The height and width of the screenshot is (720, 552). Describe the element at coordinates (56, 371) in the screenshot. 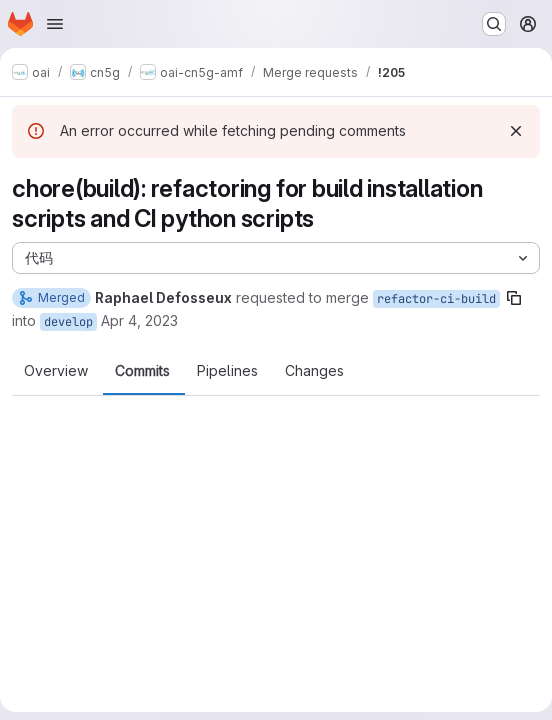

I see `Overview` at that location.